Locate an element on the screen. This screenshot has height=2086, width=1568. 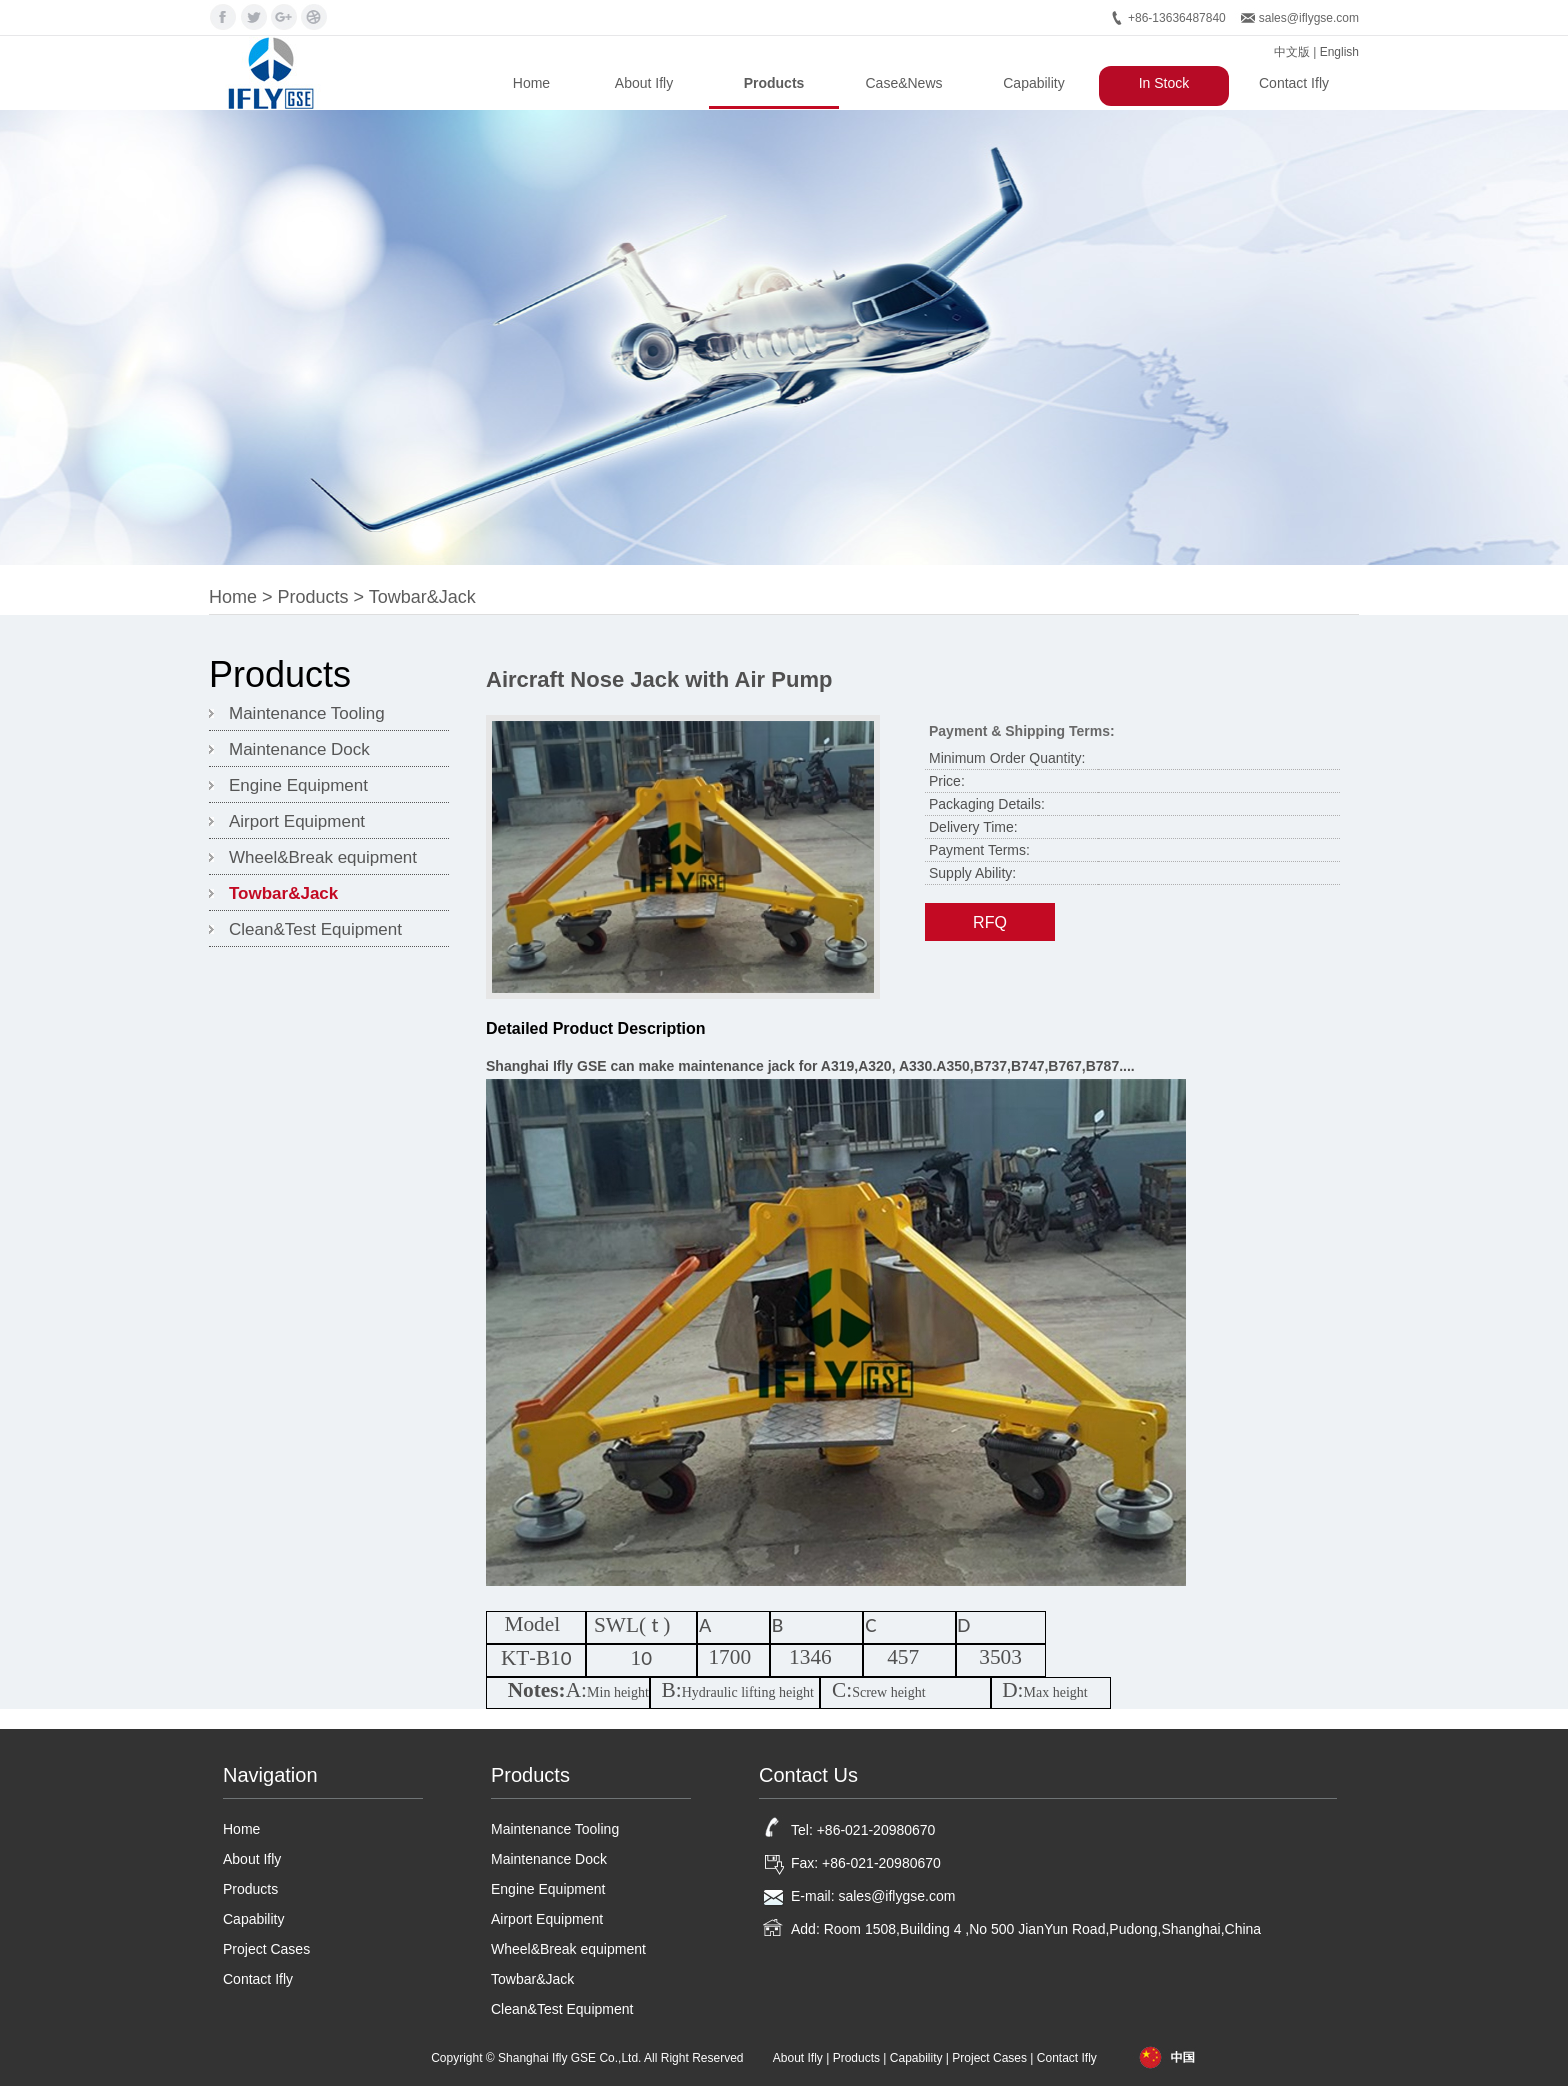
In Stock is located at coordinates (1164, 83).